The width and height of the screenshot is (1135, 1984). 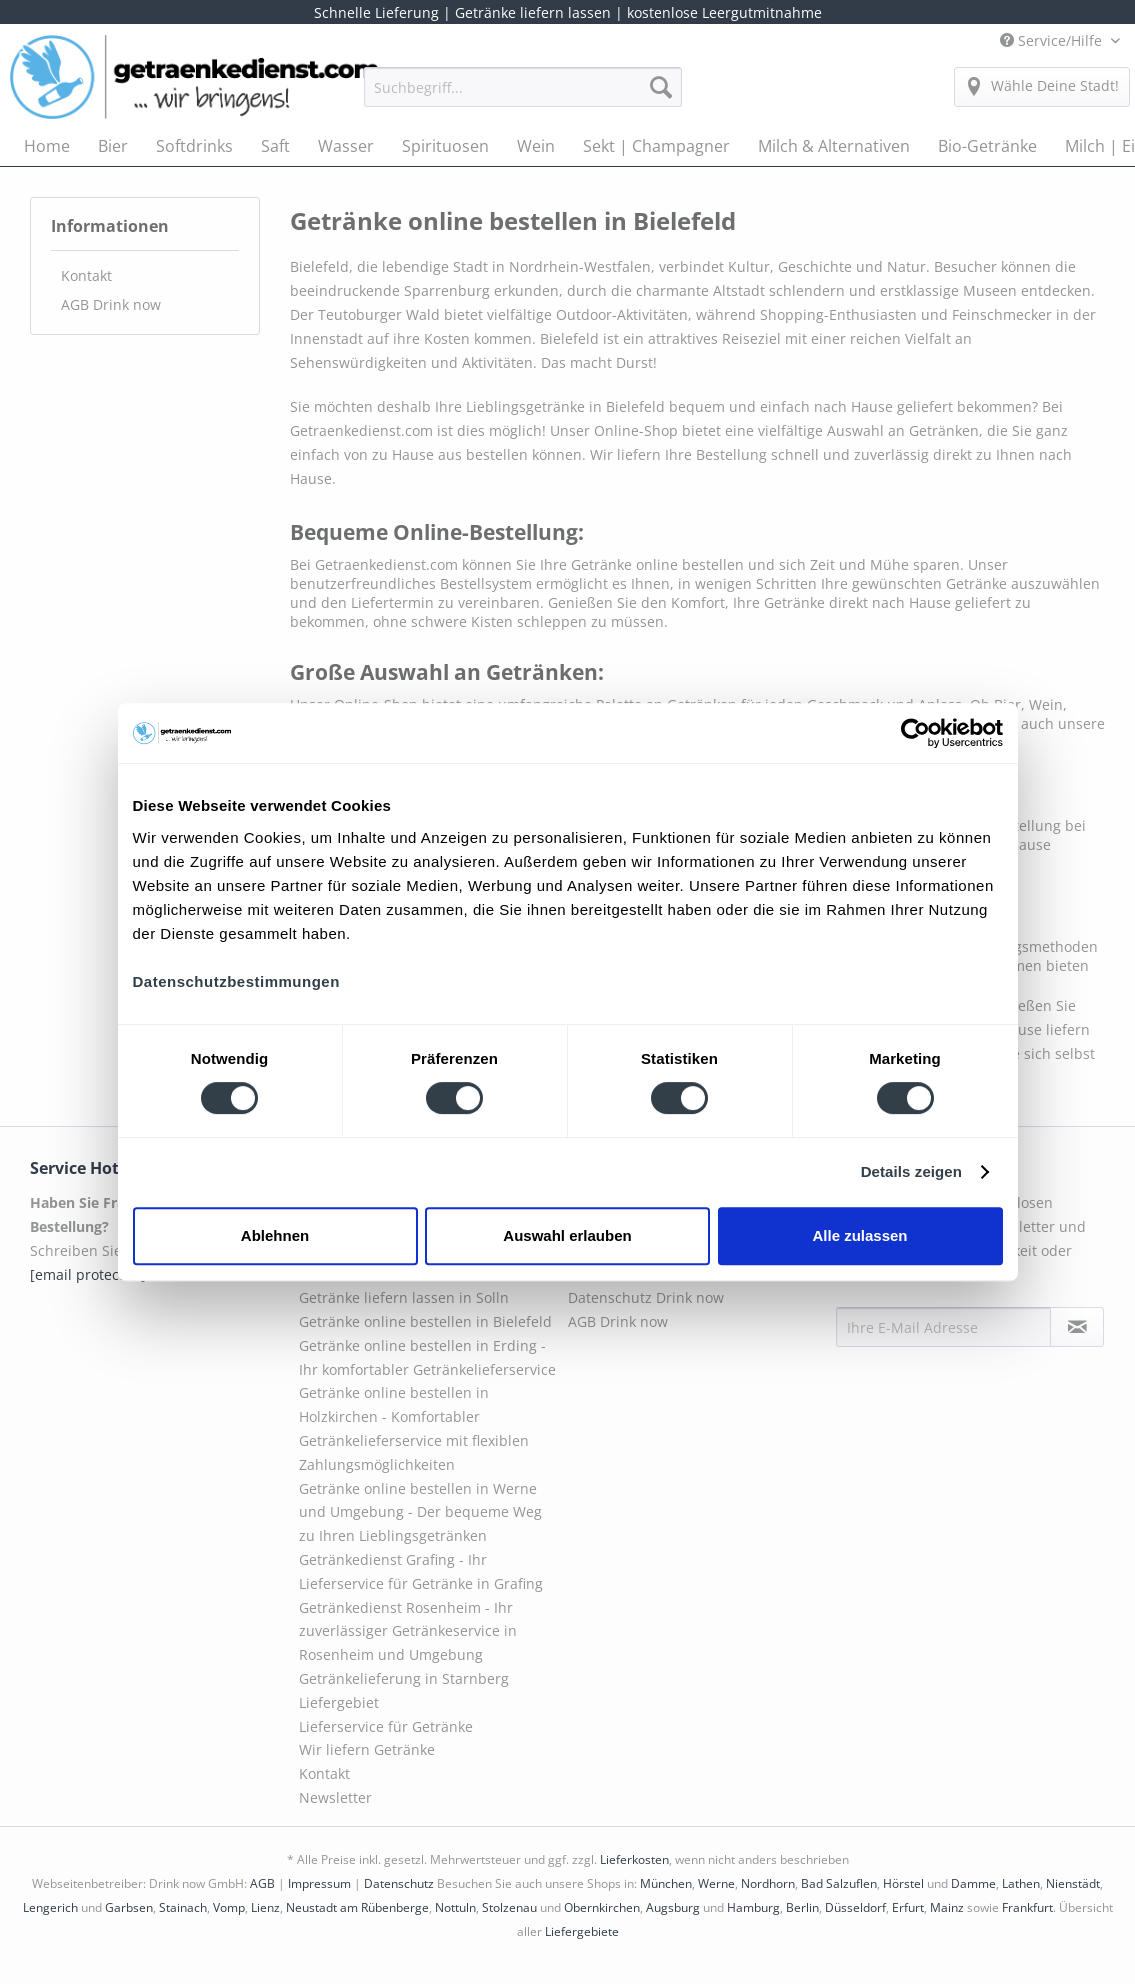 I want to click on Liefergebiete, so click(x=582, y=1931).